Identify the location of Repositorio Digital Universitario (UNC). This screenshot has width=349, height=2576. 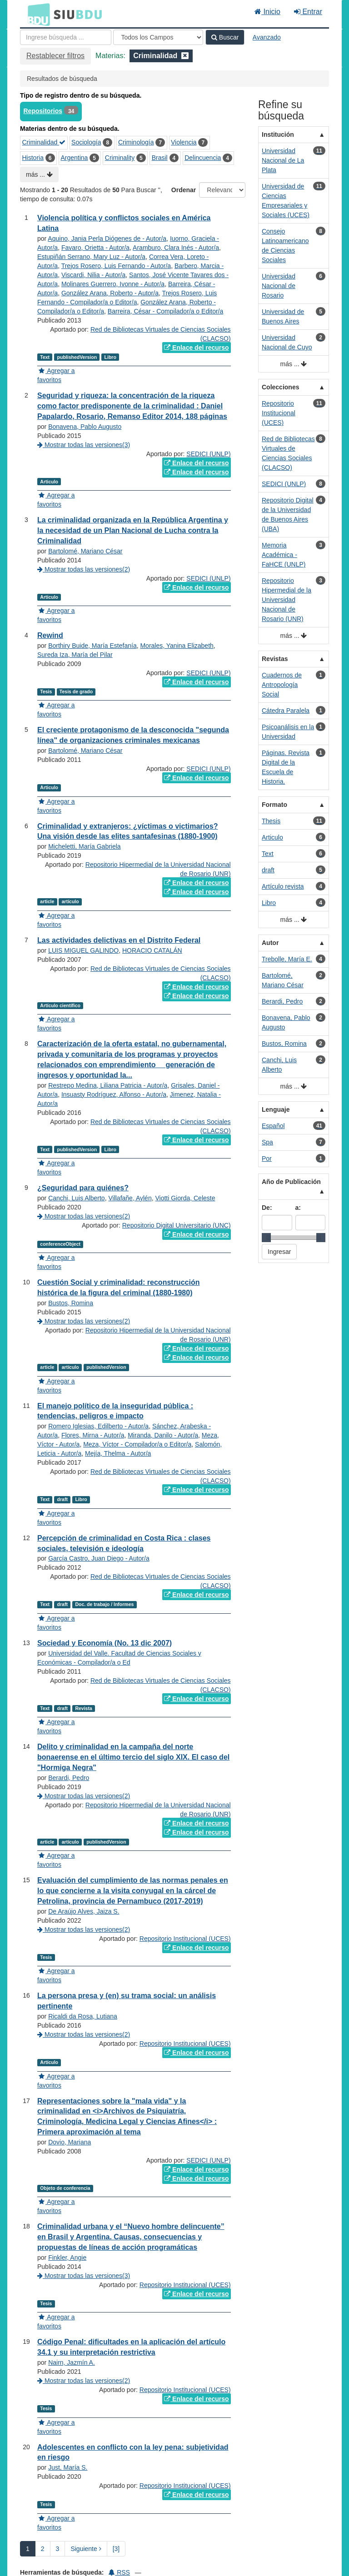
(176, 1225).